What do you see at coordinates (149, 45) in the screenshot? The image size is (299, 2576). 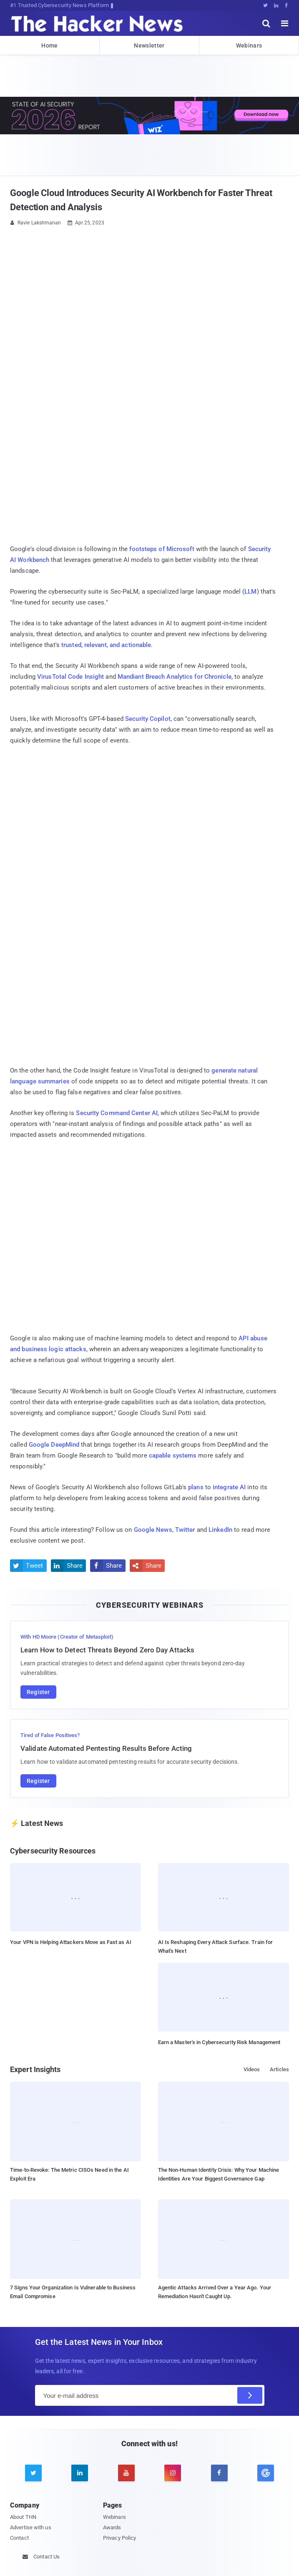 I see `Newsletter` at bounding box center [149, 45].